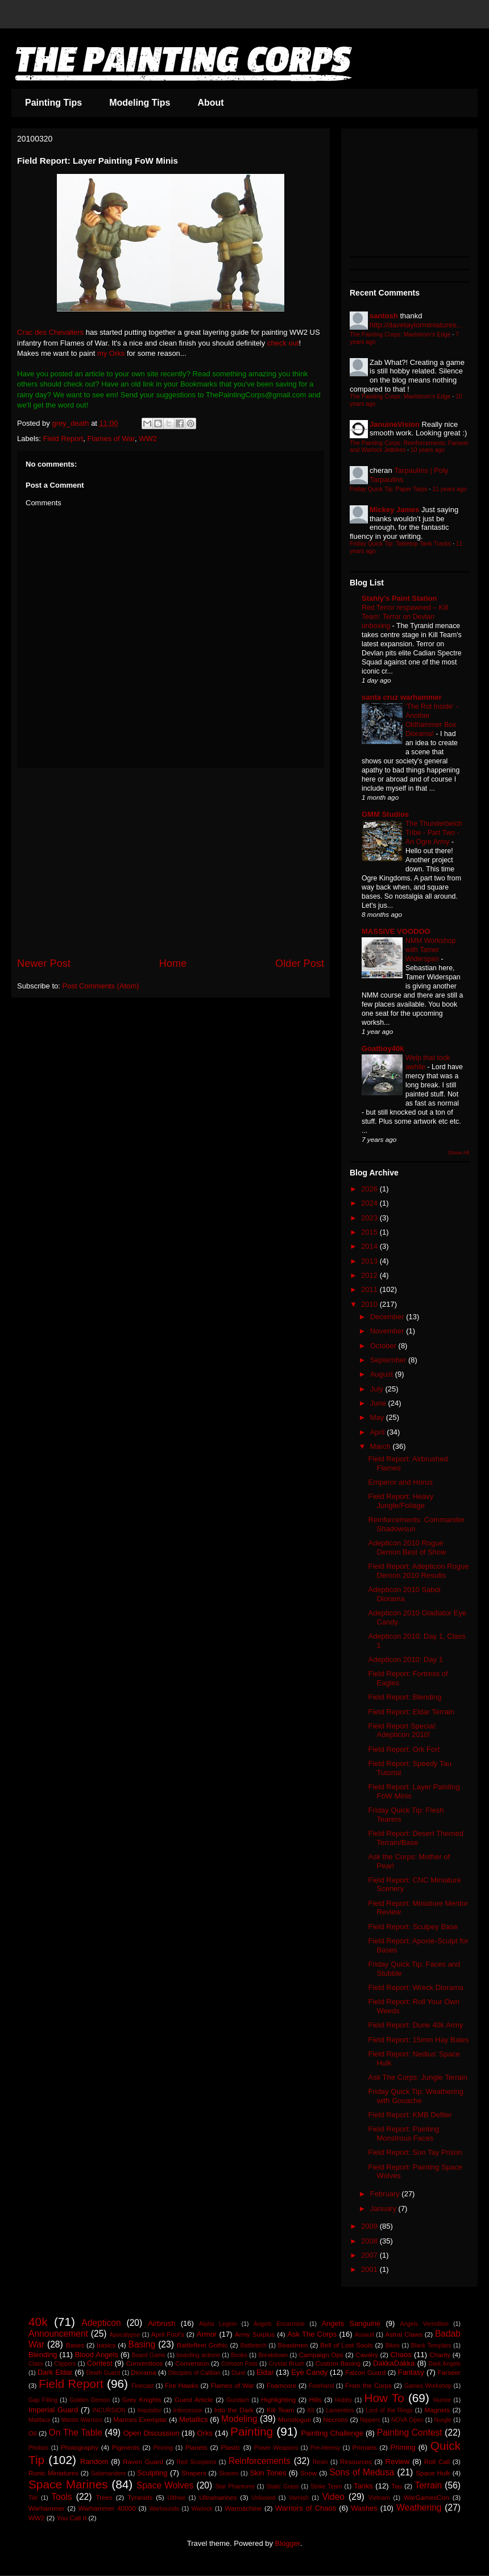 Image resolution: width=489 pixels, height=2576 pixels. Describe the element at coordinates (75, 2345) in the screenshot. I see `Bases` at that location.